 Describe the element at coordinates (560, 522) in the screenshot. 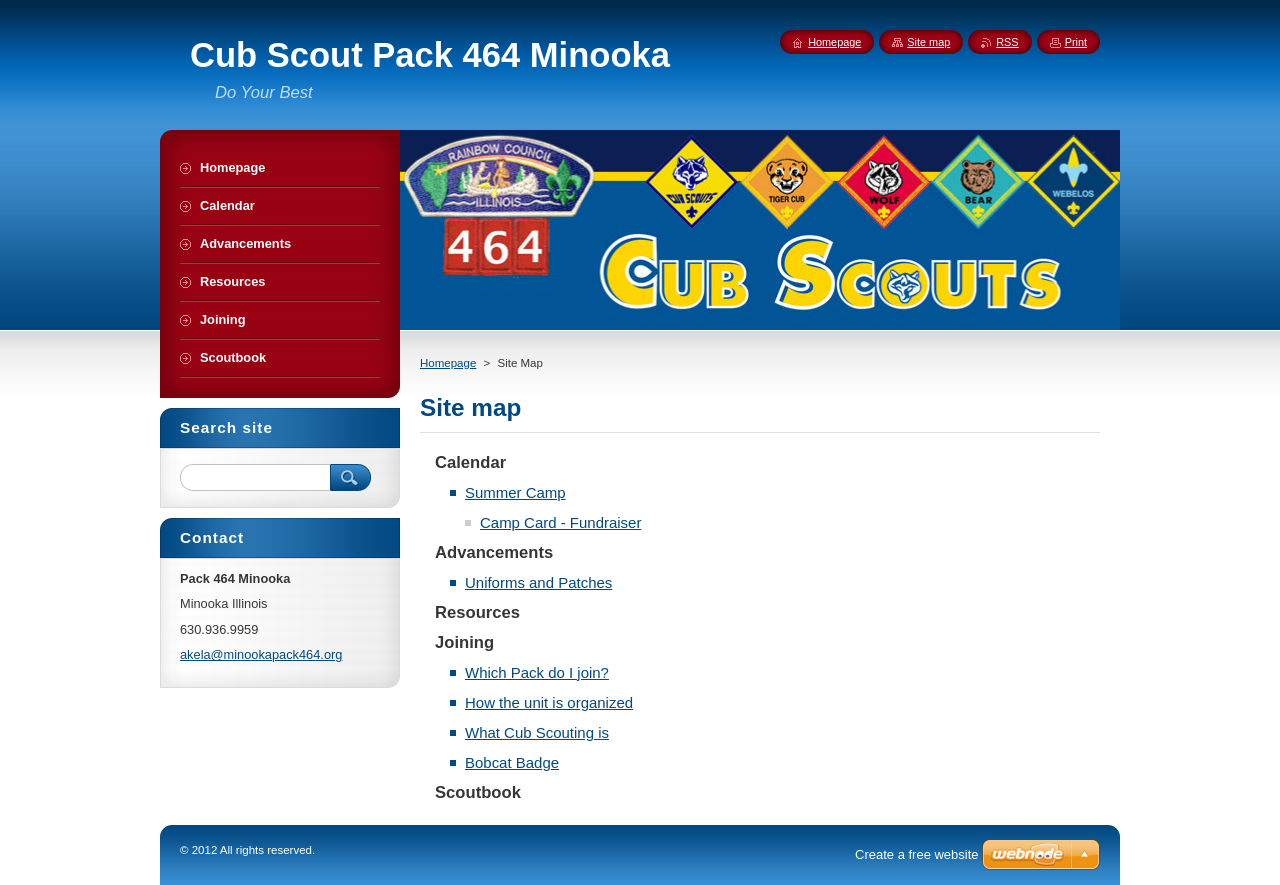

I see `Camp Card - Fundraiser` at that location.